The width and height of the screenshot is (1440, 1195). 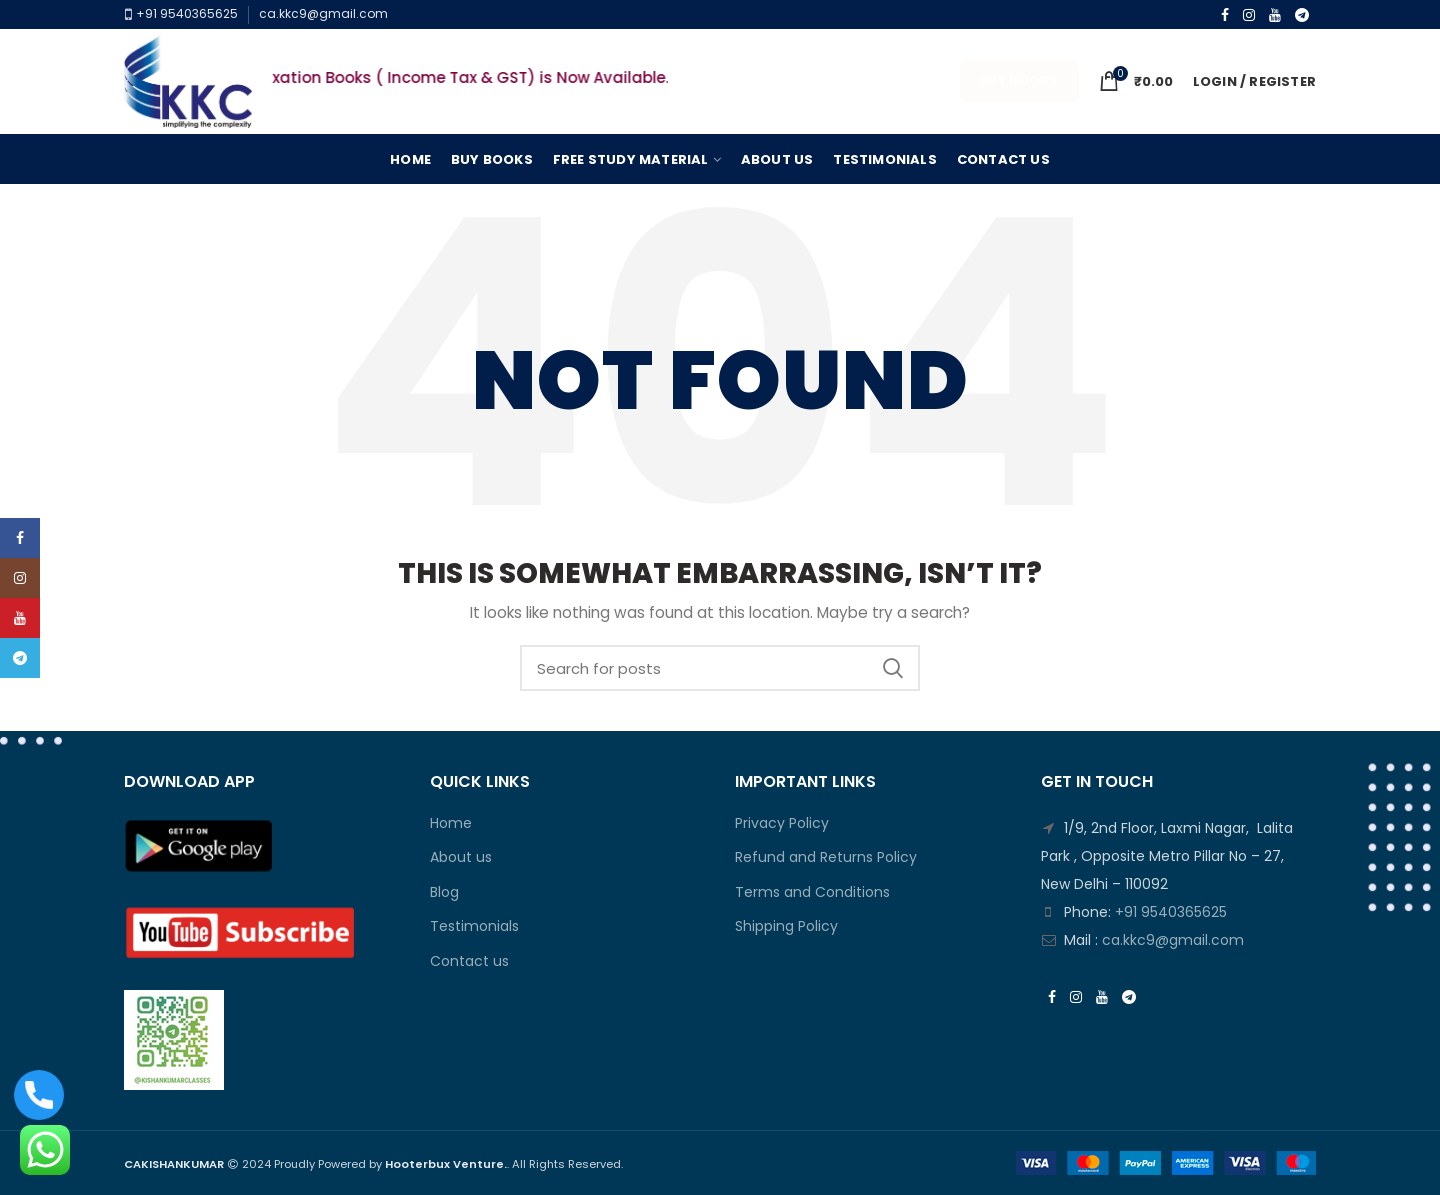 What do you see at coordinates (1019, 80) in the screenshot?
I see `Buy Books` at bounding box center [1019, 80].